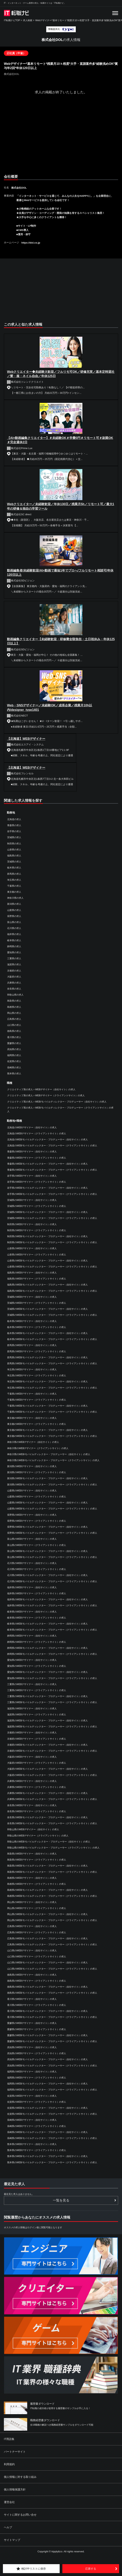  What do you see at coordinates (14, 837) in the screenshot?
I see `宮城県の求人` at bounding box center [14, 837].